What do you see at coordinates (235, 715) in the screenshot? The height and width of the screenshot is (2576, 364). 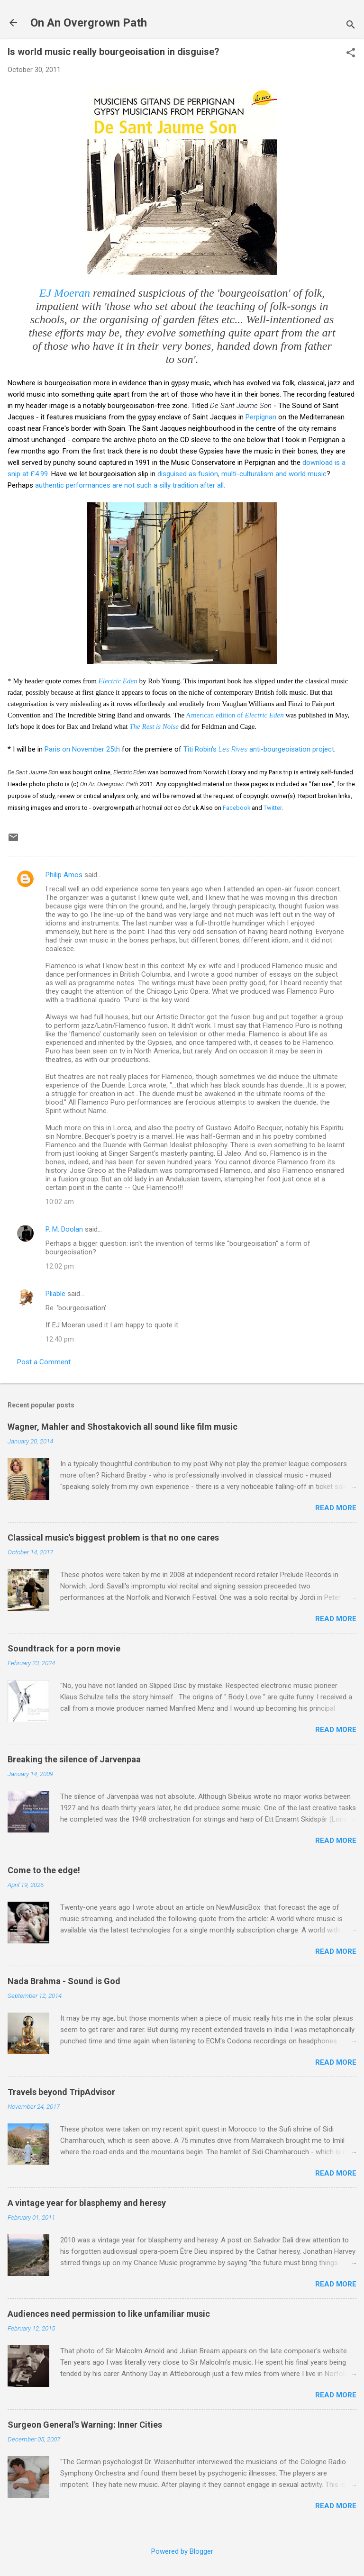 I see `American edition of` at bounding box center [235, 715].